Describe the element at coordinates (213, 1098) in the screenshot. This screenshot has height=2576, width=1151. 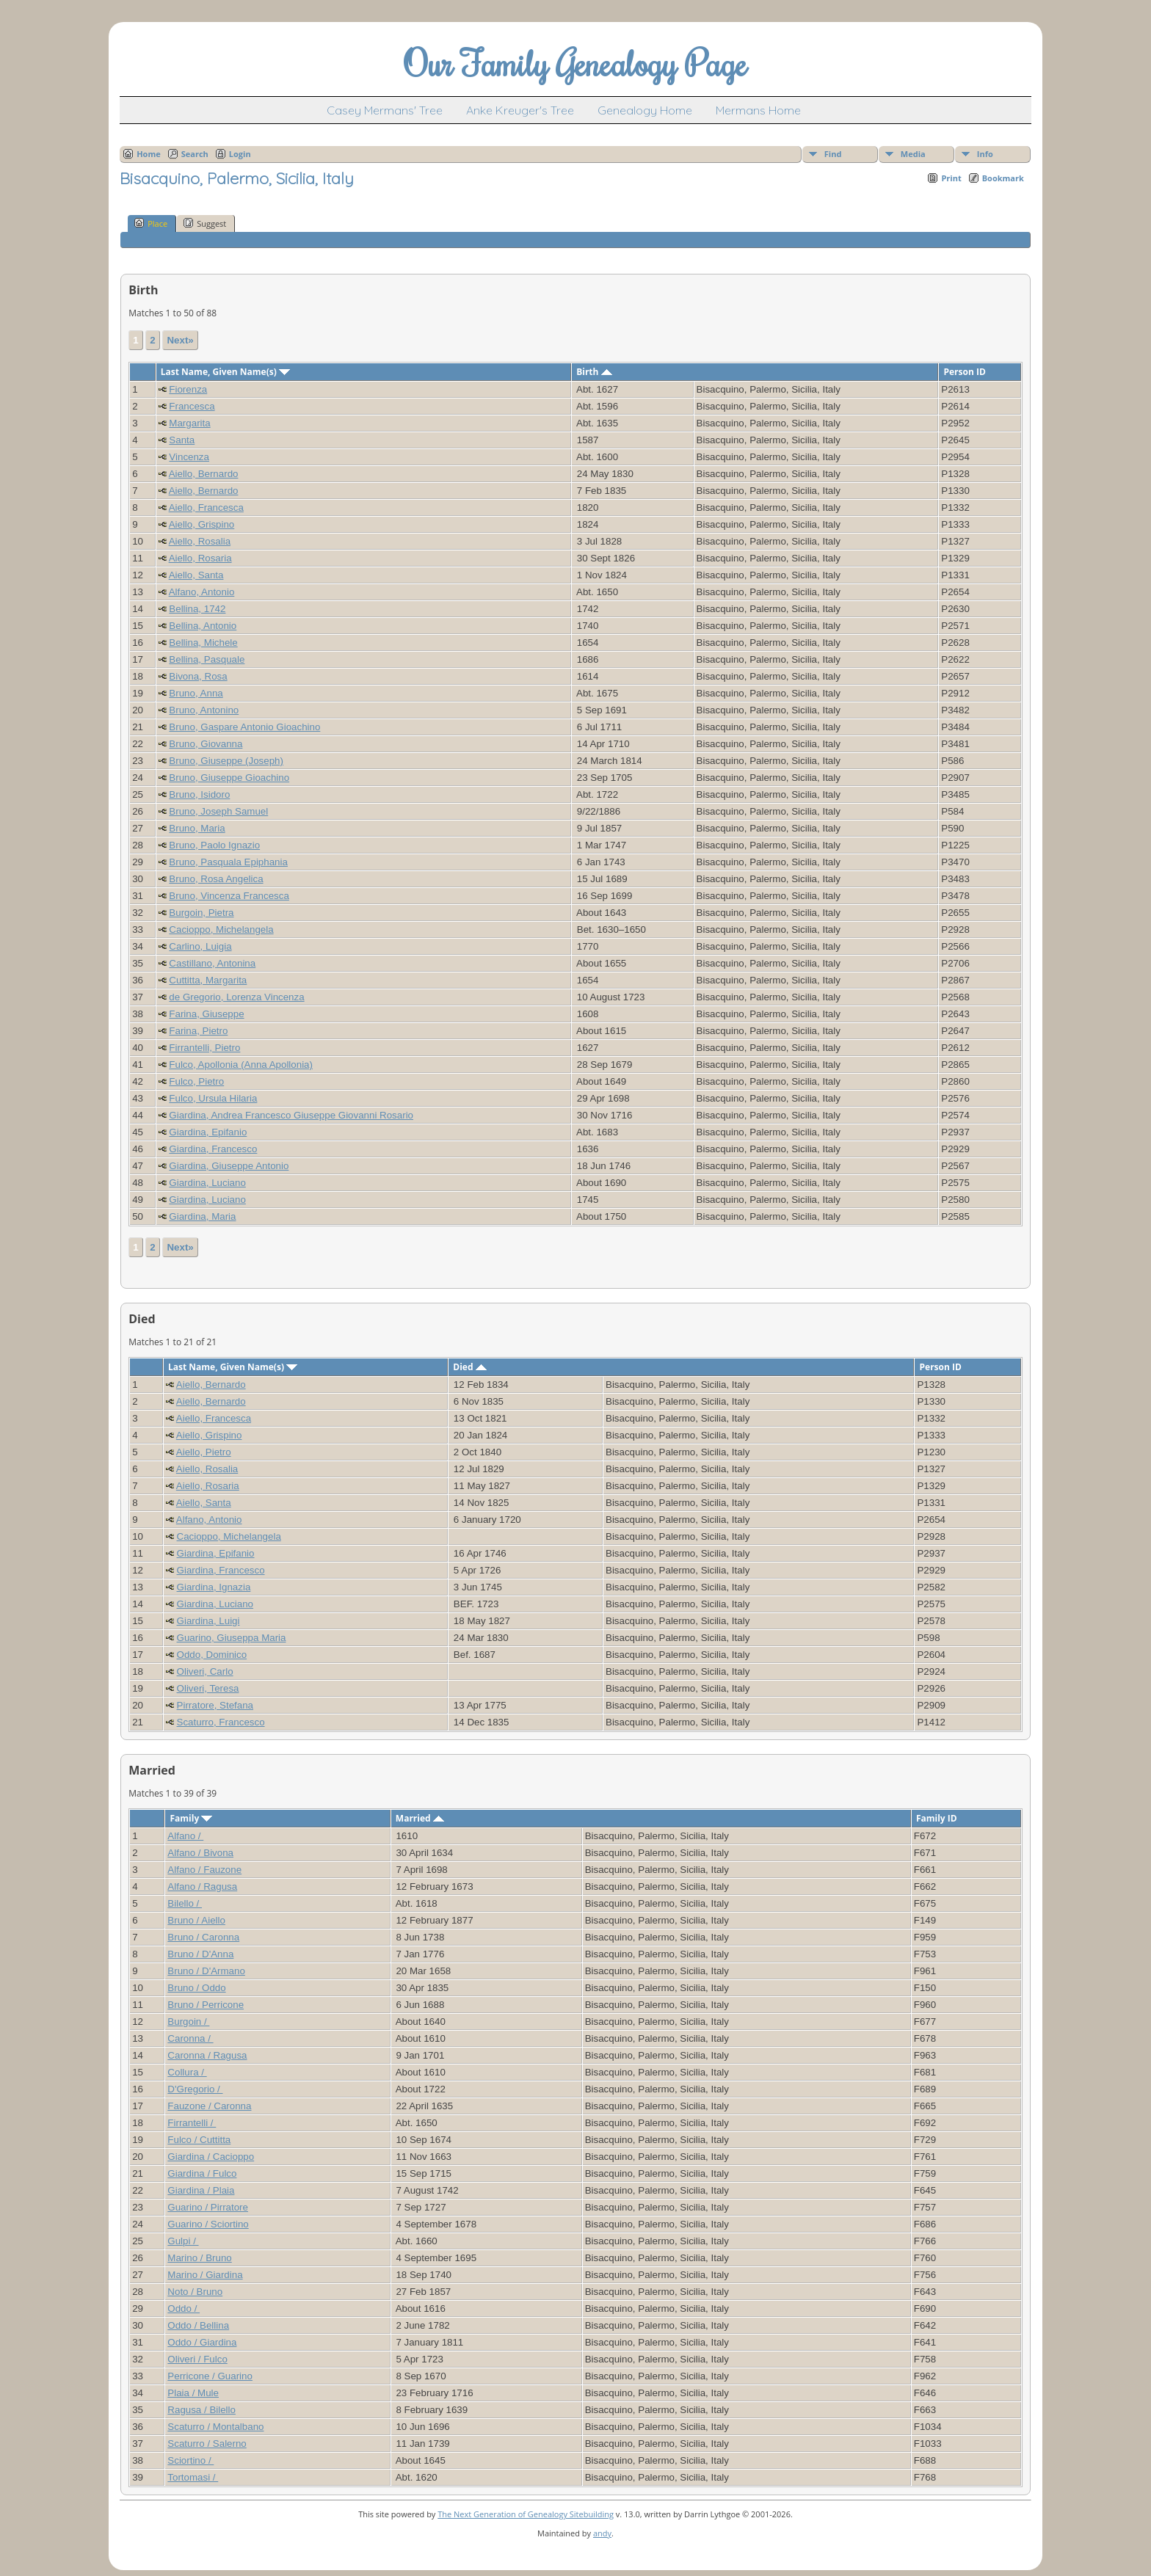
I see `Fulco, Ursula Hilaria` at that location.